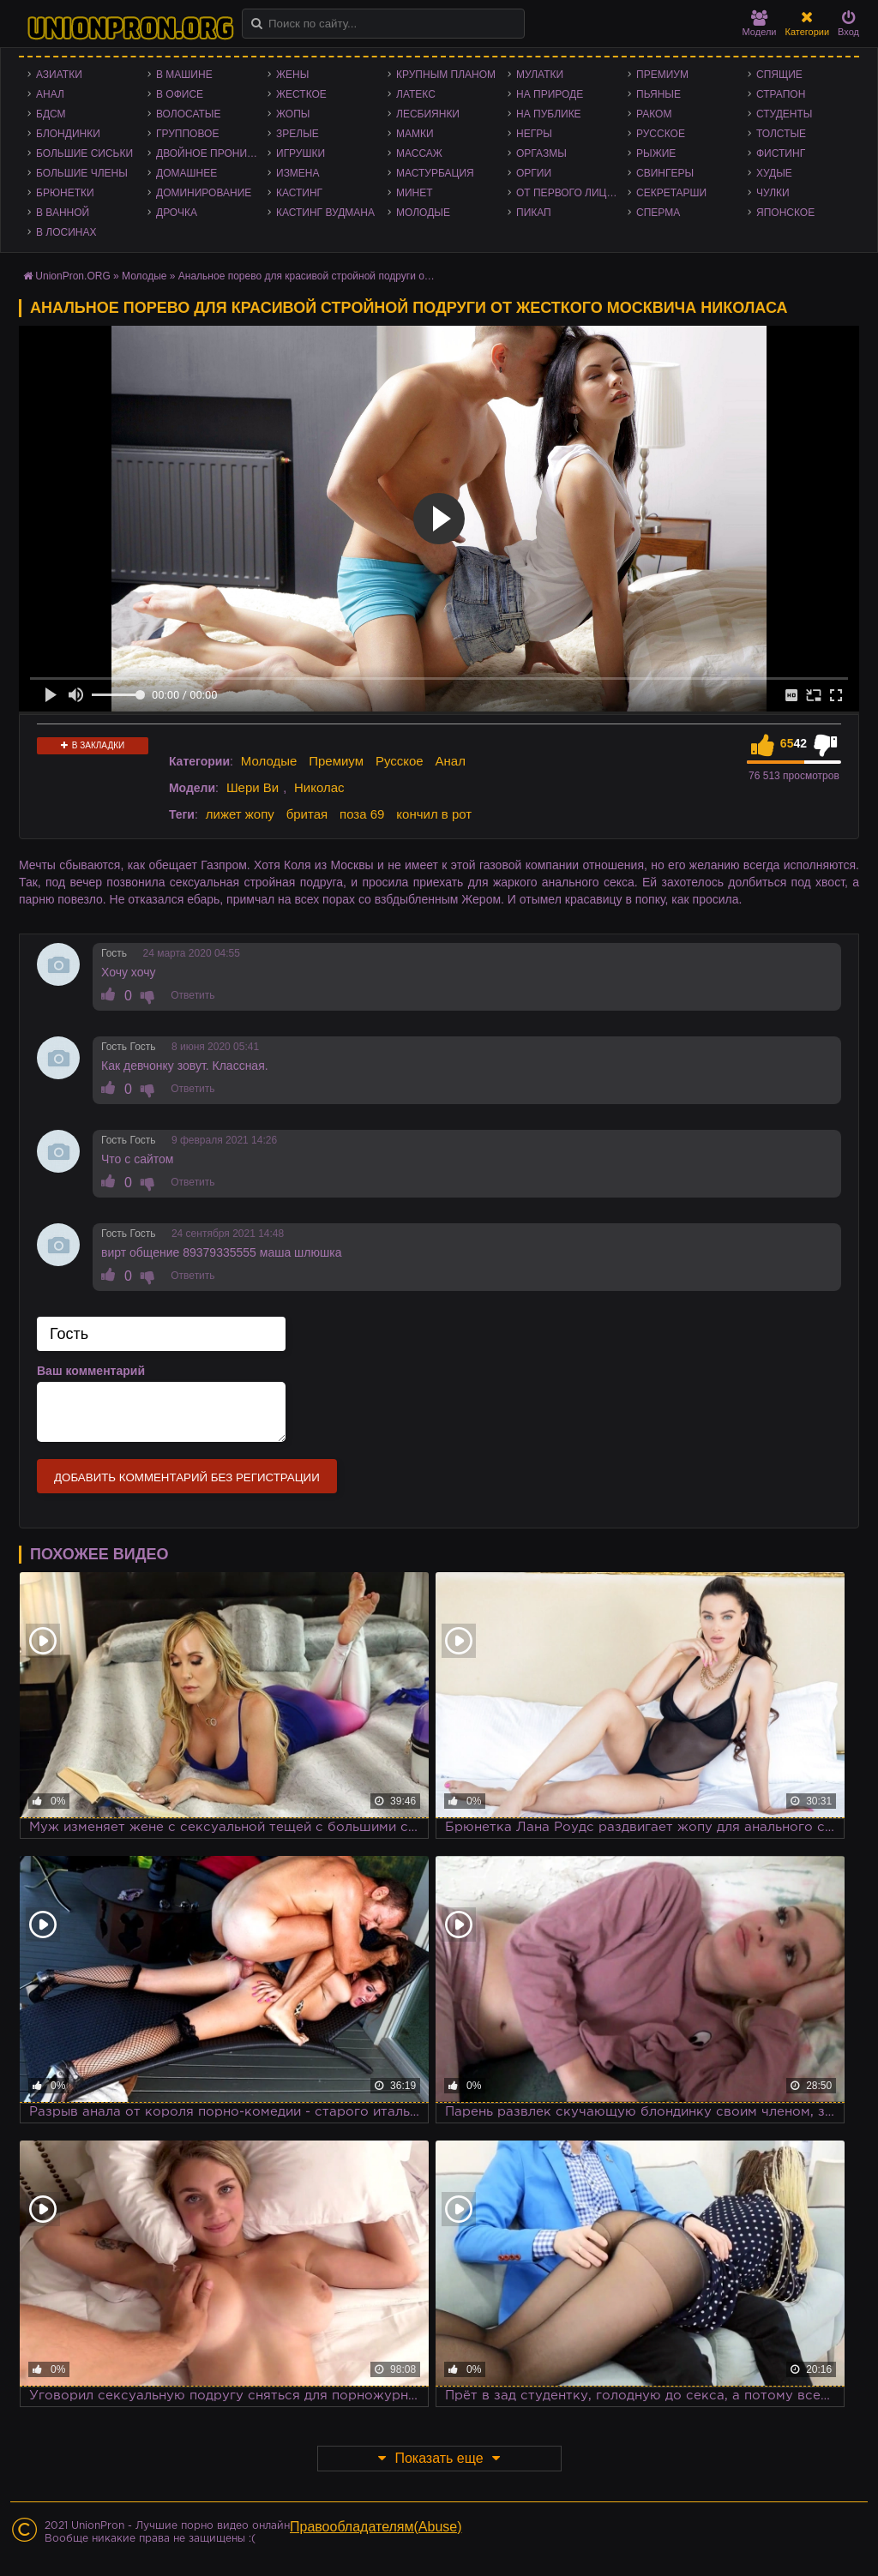 The width and height of the screenshot is (878, 2576). I want to click on Жесткое, so click(301, 94).